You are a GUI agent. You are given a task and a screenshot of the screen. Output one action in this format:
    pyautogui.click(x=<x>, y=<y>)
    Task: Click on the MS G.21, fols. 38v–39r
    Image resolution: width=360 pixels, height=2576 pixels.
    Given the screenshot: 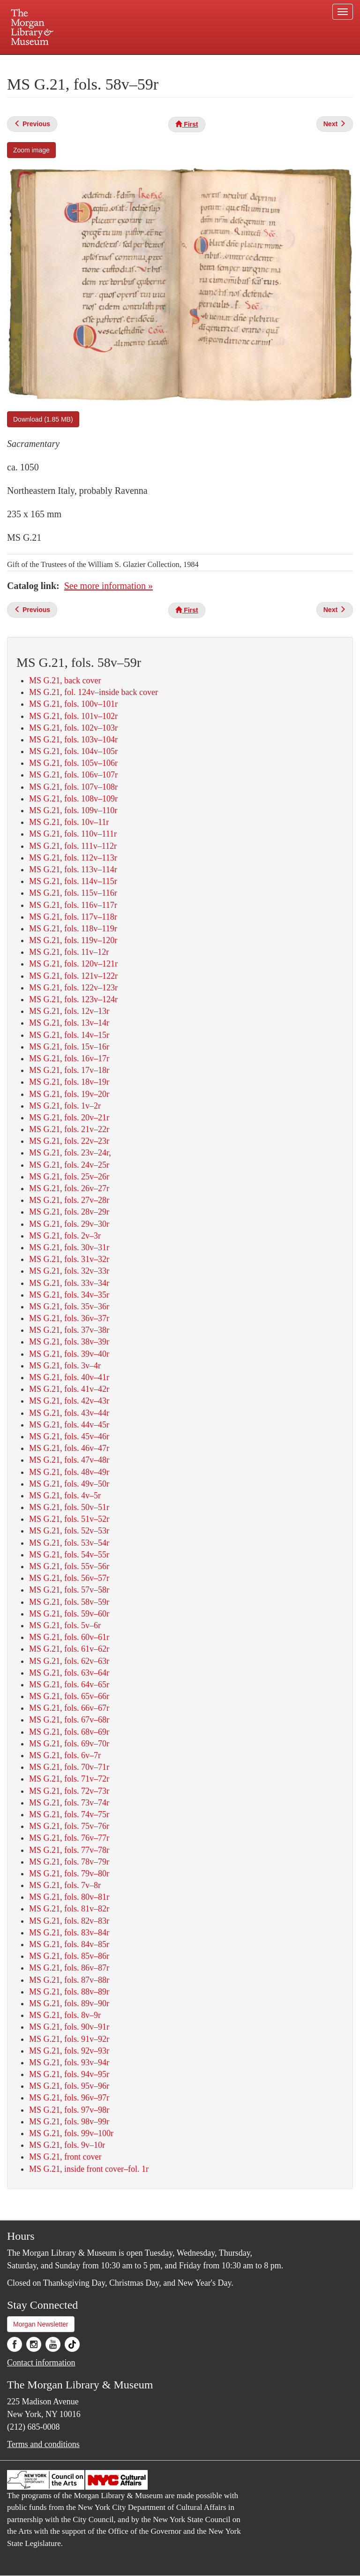 What is the action you would take?
    pyautogui.click(x=69, y=1341)
    